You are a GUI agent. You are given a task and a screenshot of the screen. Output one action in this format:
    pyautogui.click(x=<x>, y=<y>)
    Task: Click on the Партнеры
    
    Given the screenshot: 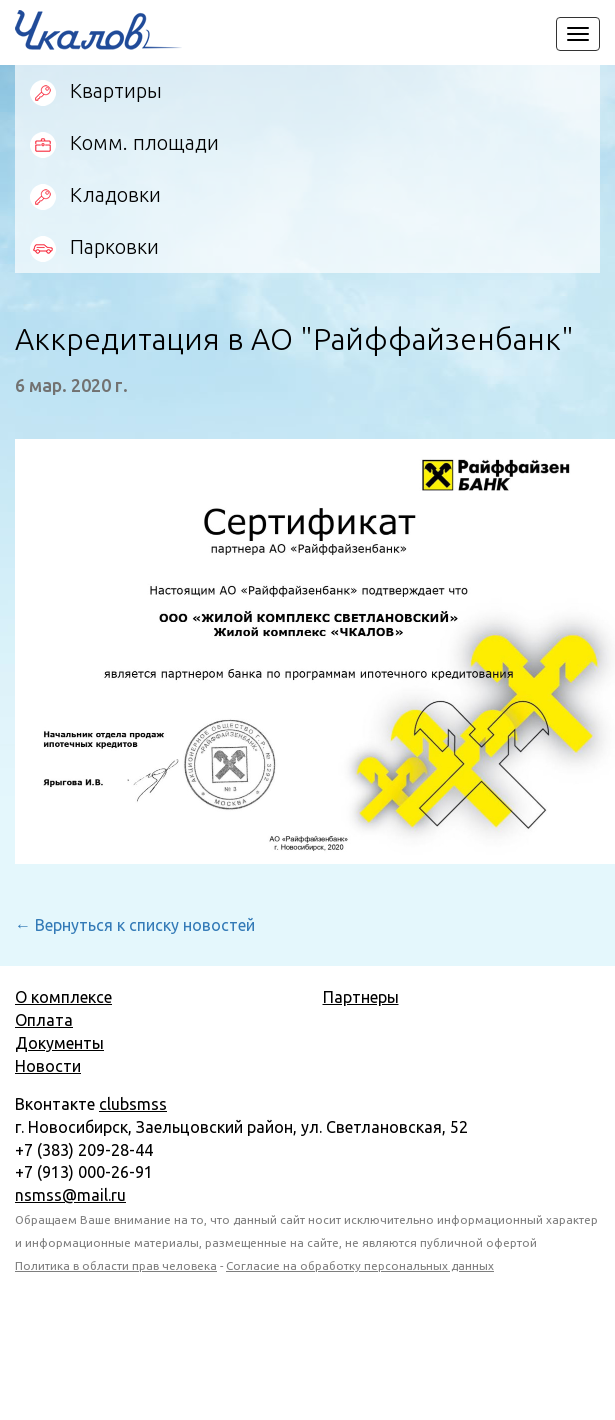 What is the action you would take?
    pyautogui.click(x=361, y=997)
    